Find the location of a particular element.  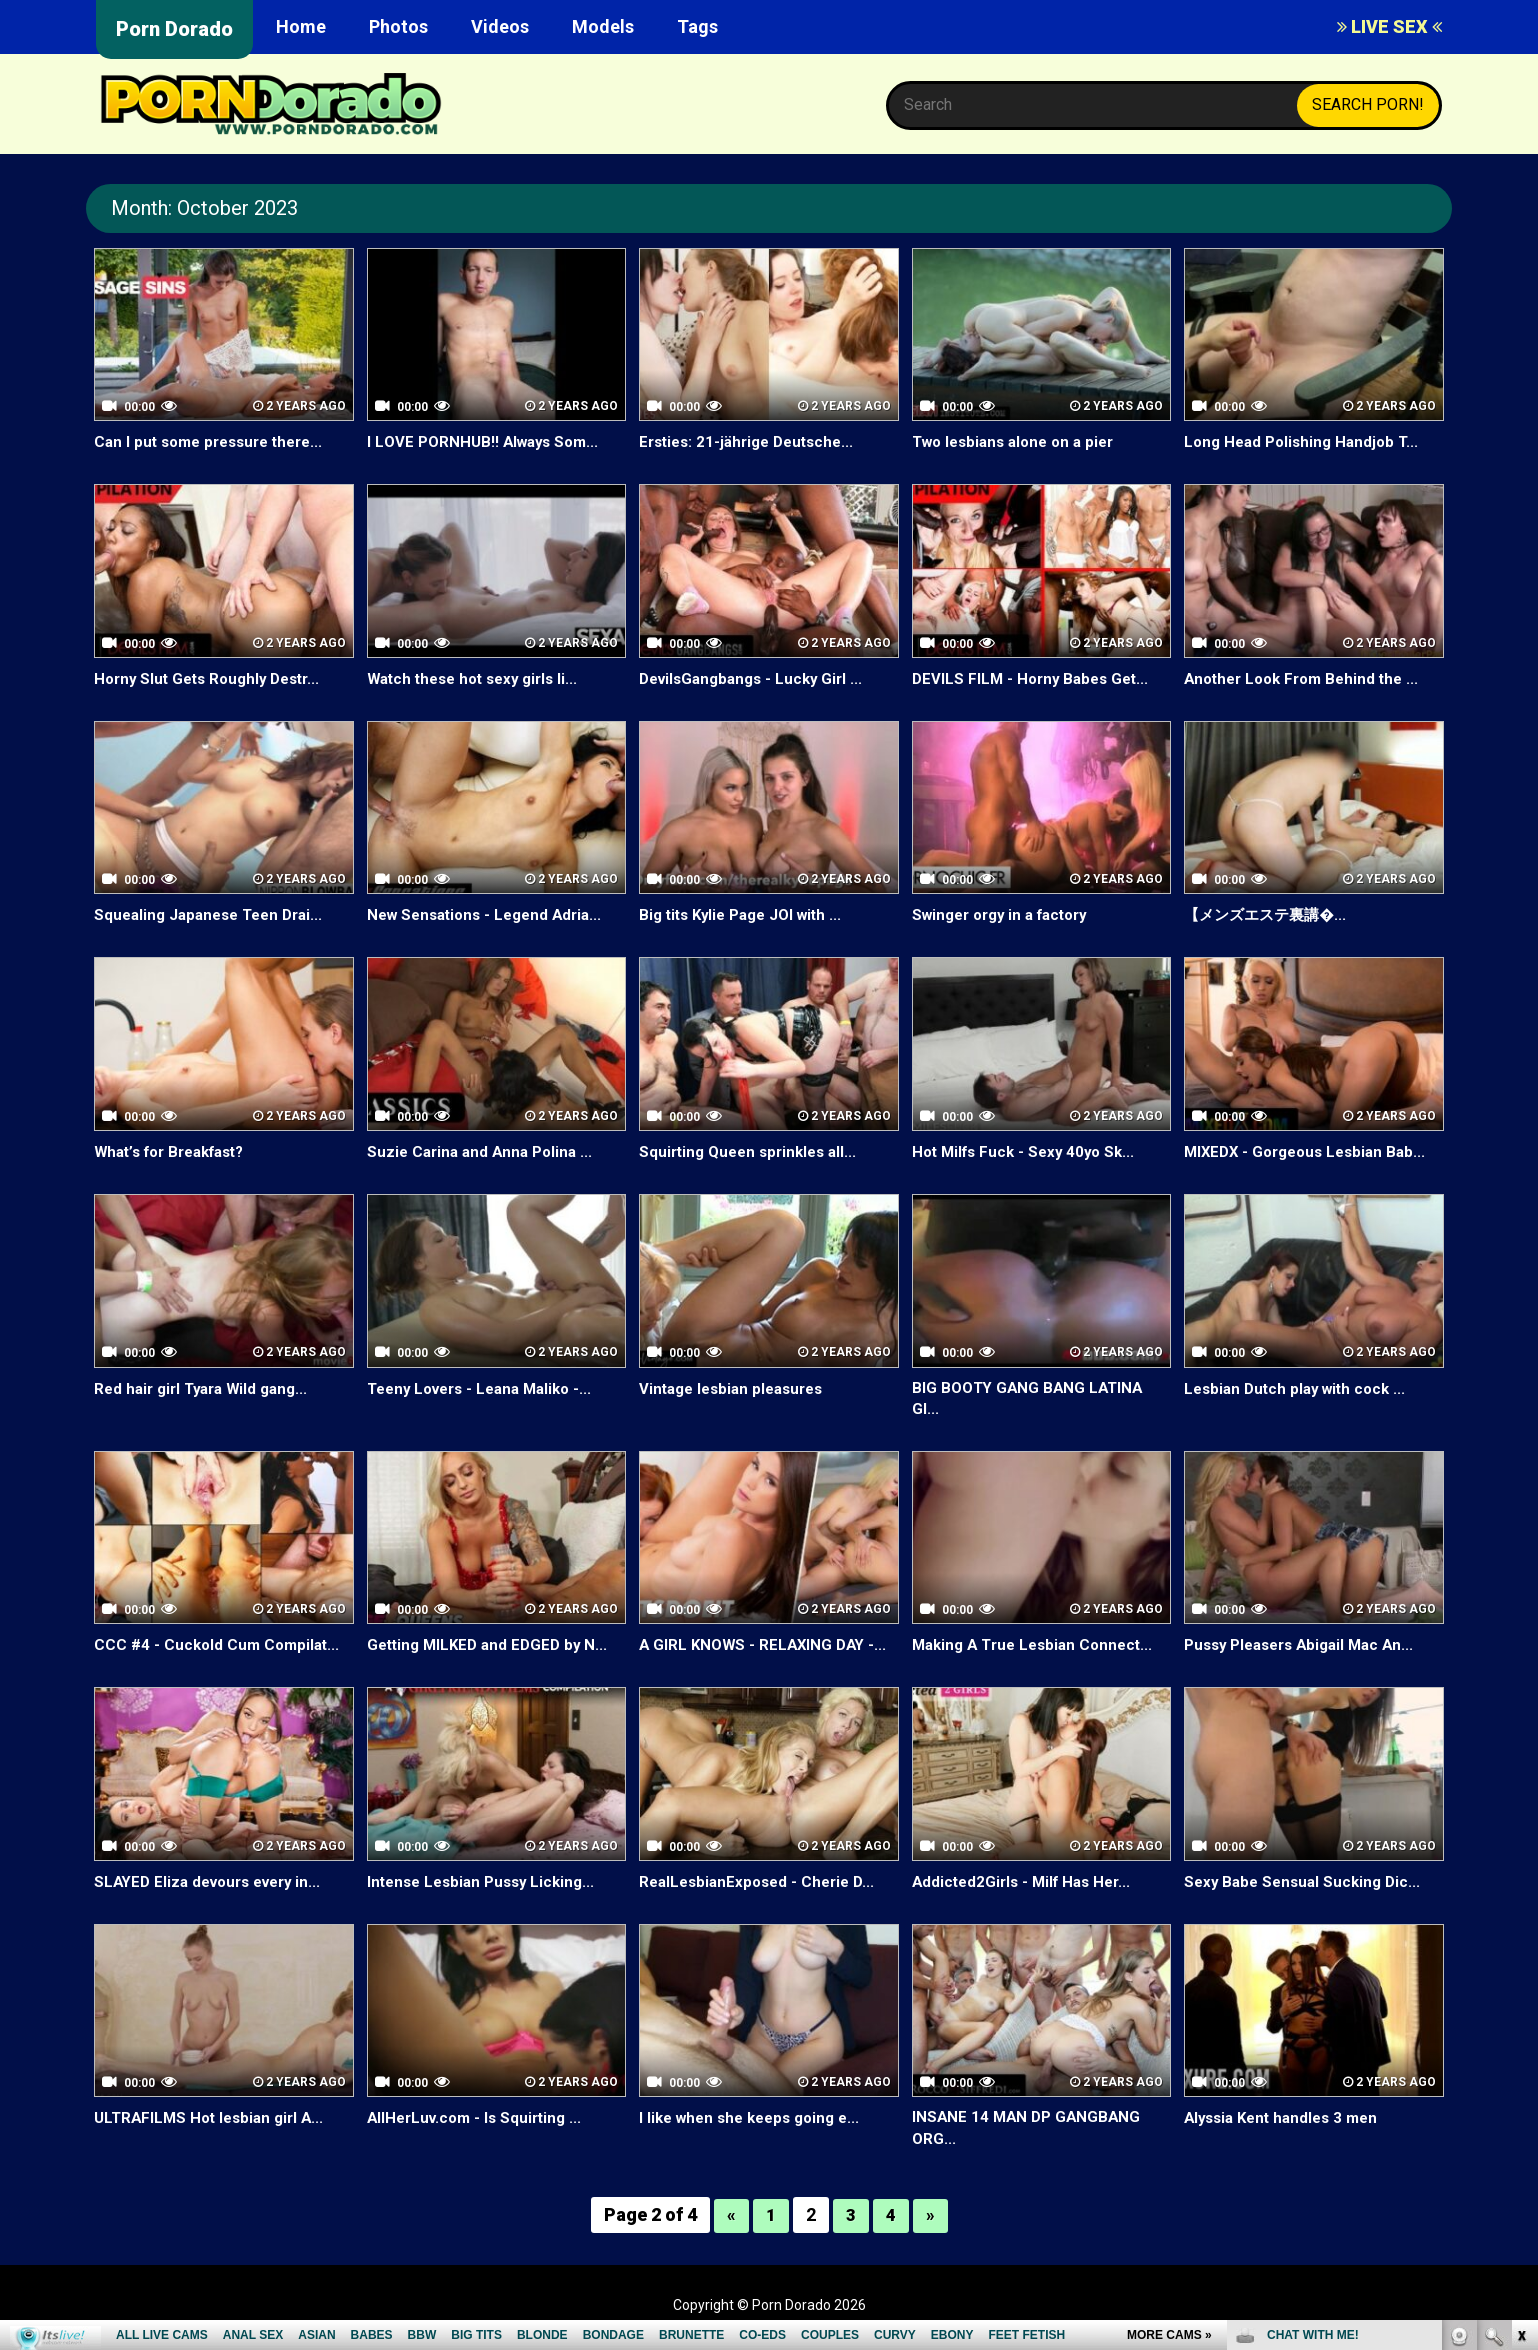

CCC #4 - Cuckold Cum Compilat... is located at coordinates (220, 1647).